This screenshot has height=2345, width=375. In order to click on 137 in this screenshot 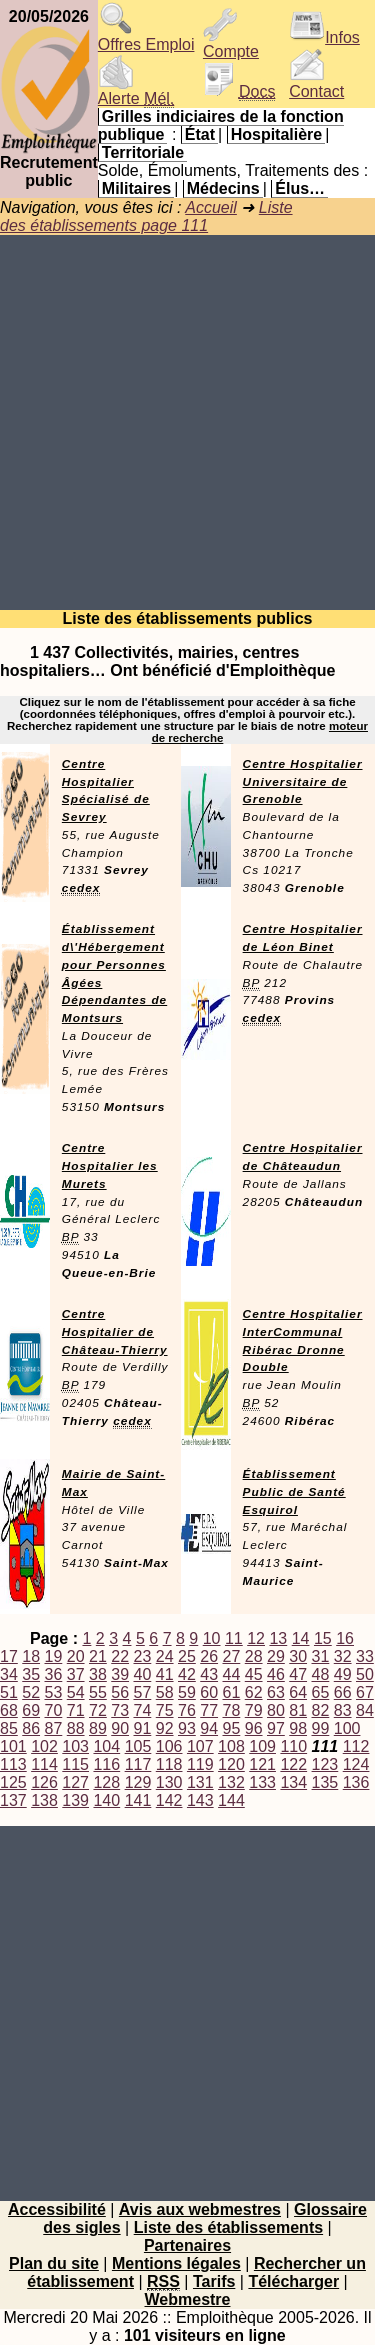, I will do `click(13, 1800)`.